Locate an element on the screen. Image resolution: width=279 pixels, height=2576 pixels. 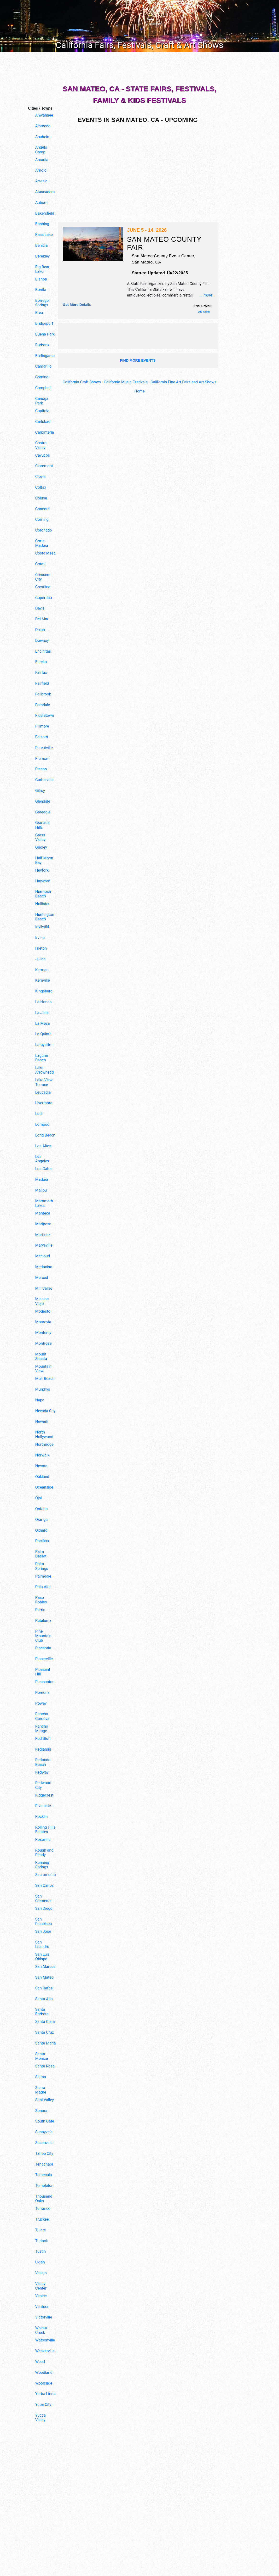
Temecula is located at coordinates (43, 2175).